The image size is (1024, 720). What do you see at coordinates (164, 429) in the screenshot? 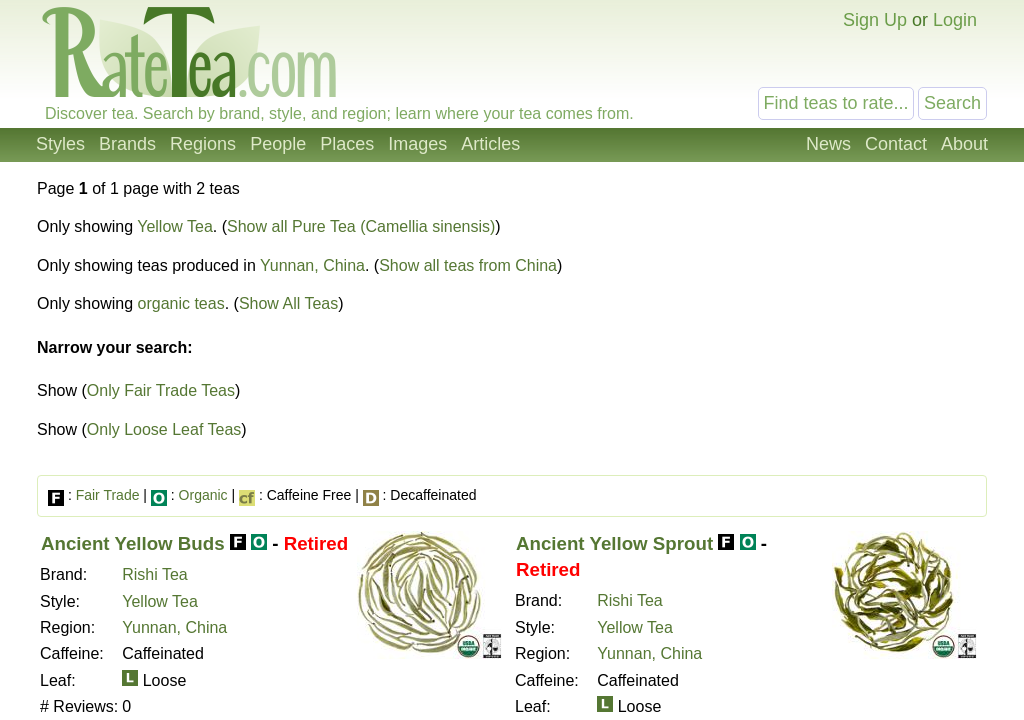
I see `Only Loose Leaf Teas` at bounding box center [164, 429].